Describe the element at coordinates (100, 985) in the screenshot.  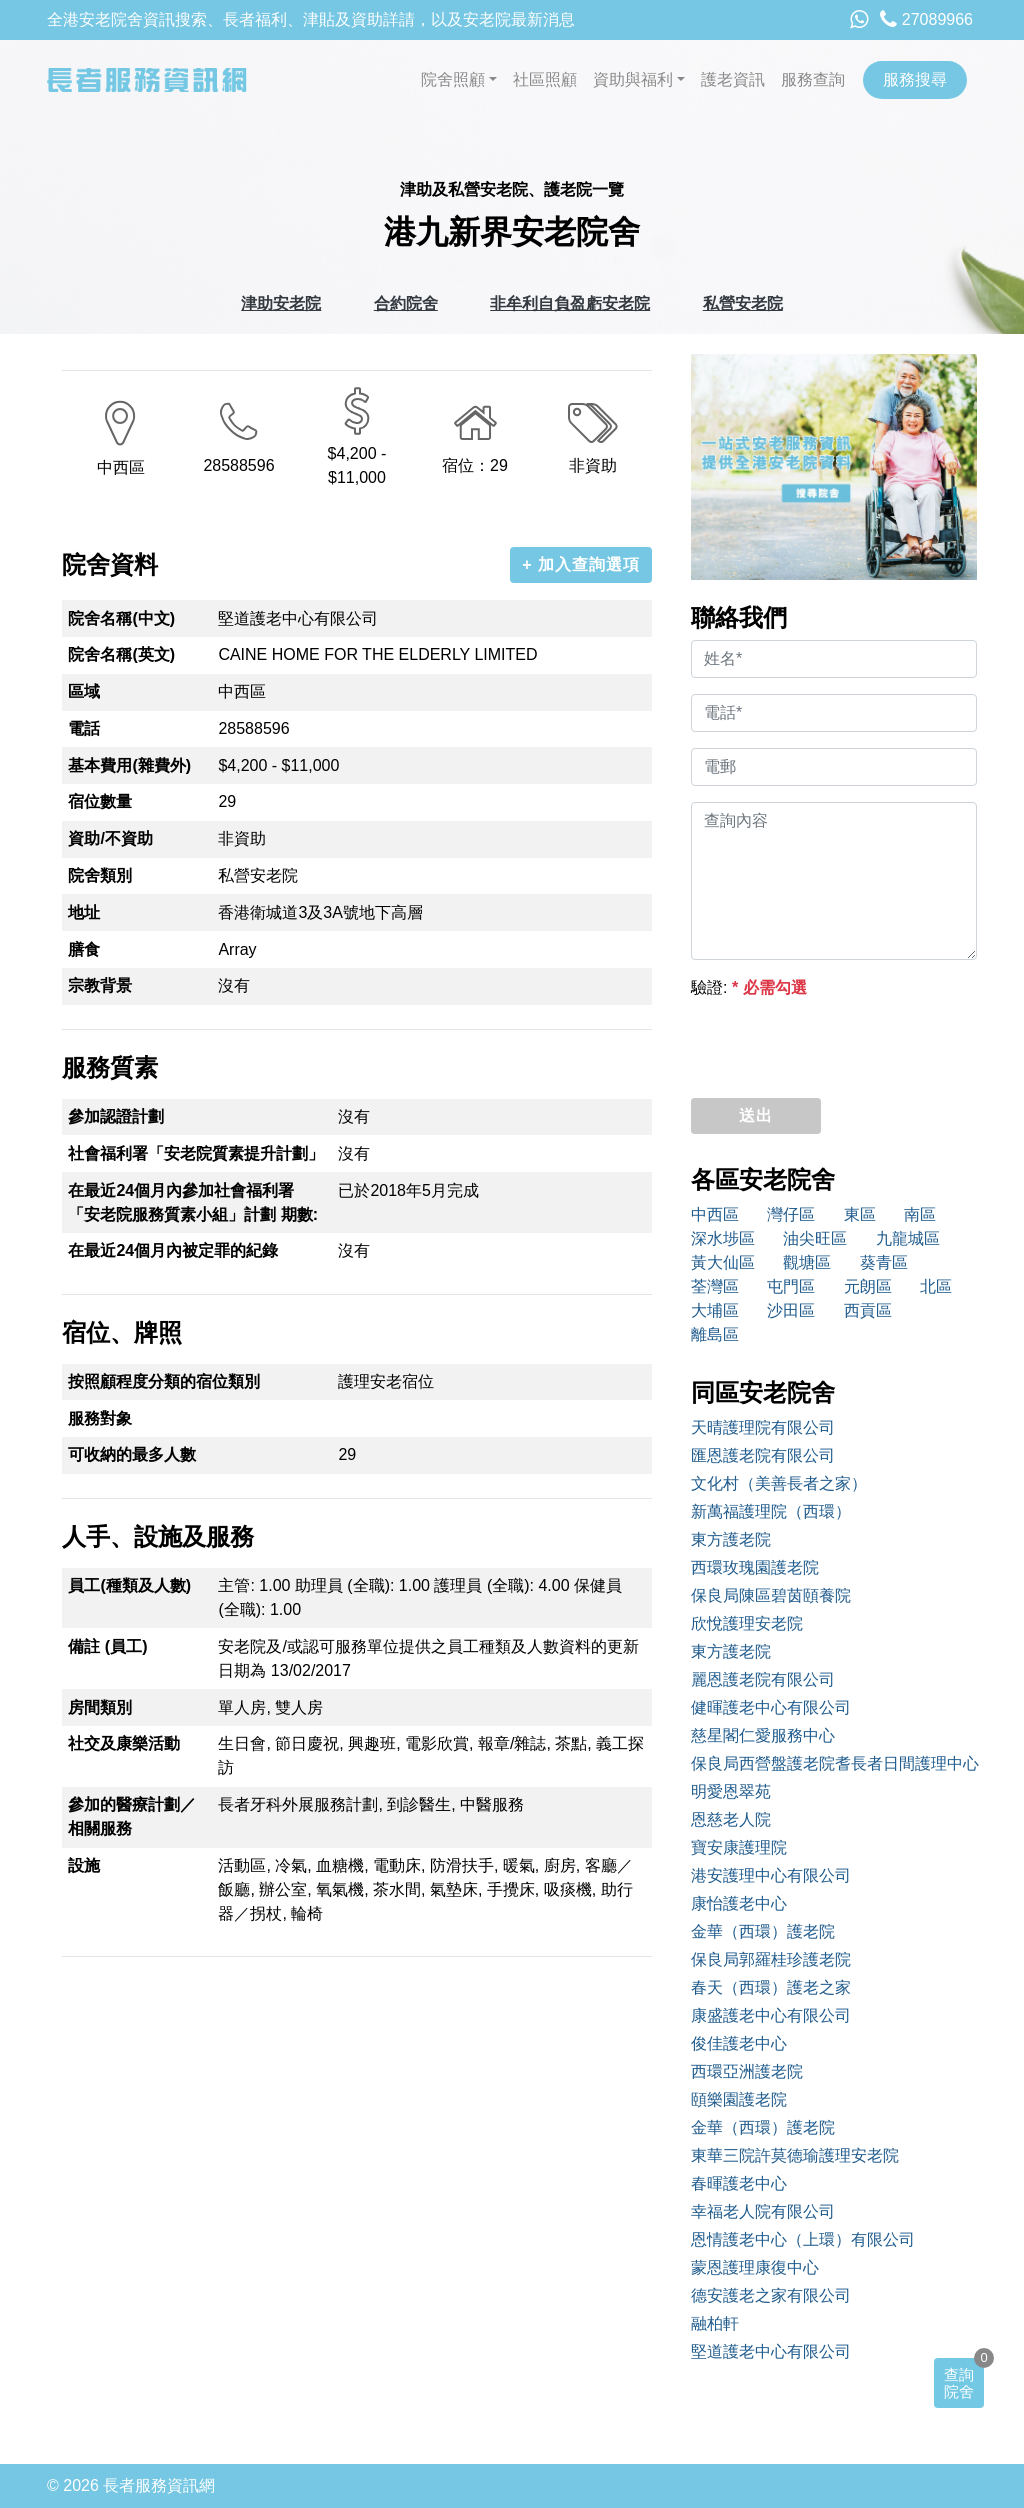
I see `宗教背景` at that location.